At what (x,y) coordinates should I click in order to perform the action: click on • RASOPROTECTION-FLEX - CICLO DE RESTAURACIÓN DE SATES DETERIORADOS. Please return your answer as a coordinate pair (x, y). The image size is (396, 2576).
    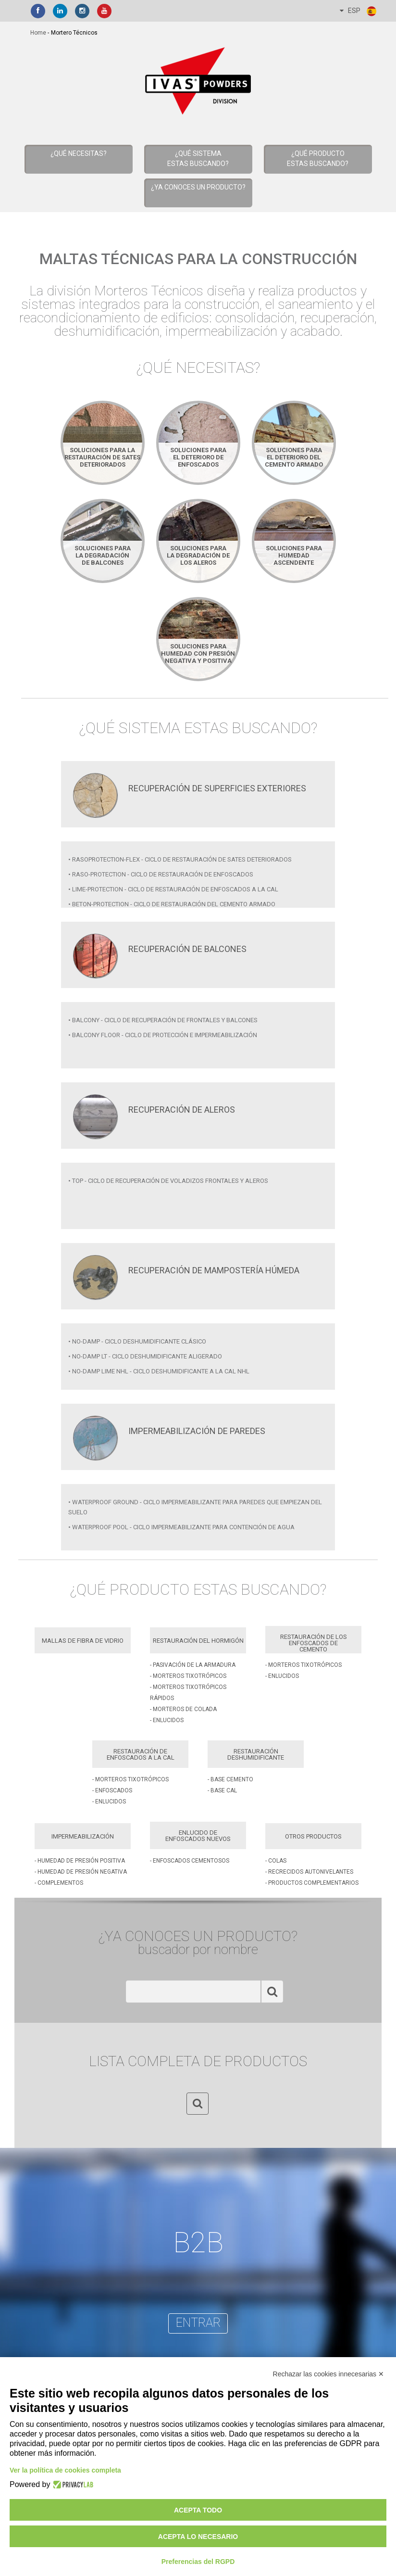
    Looking at the image, I should click on (180, 859).